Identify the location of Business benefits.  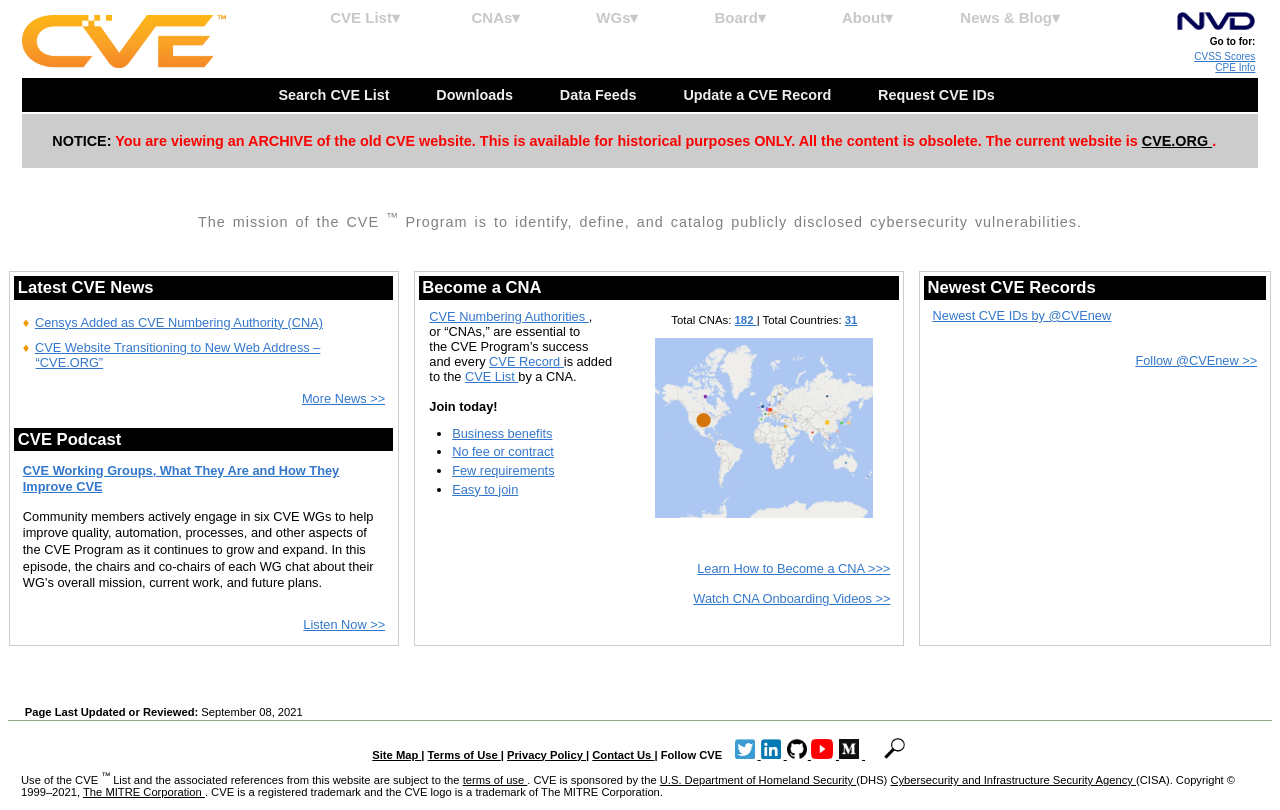
(502, 433).